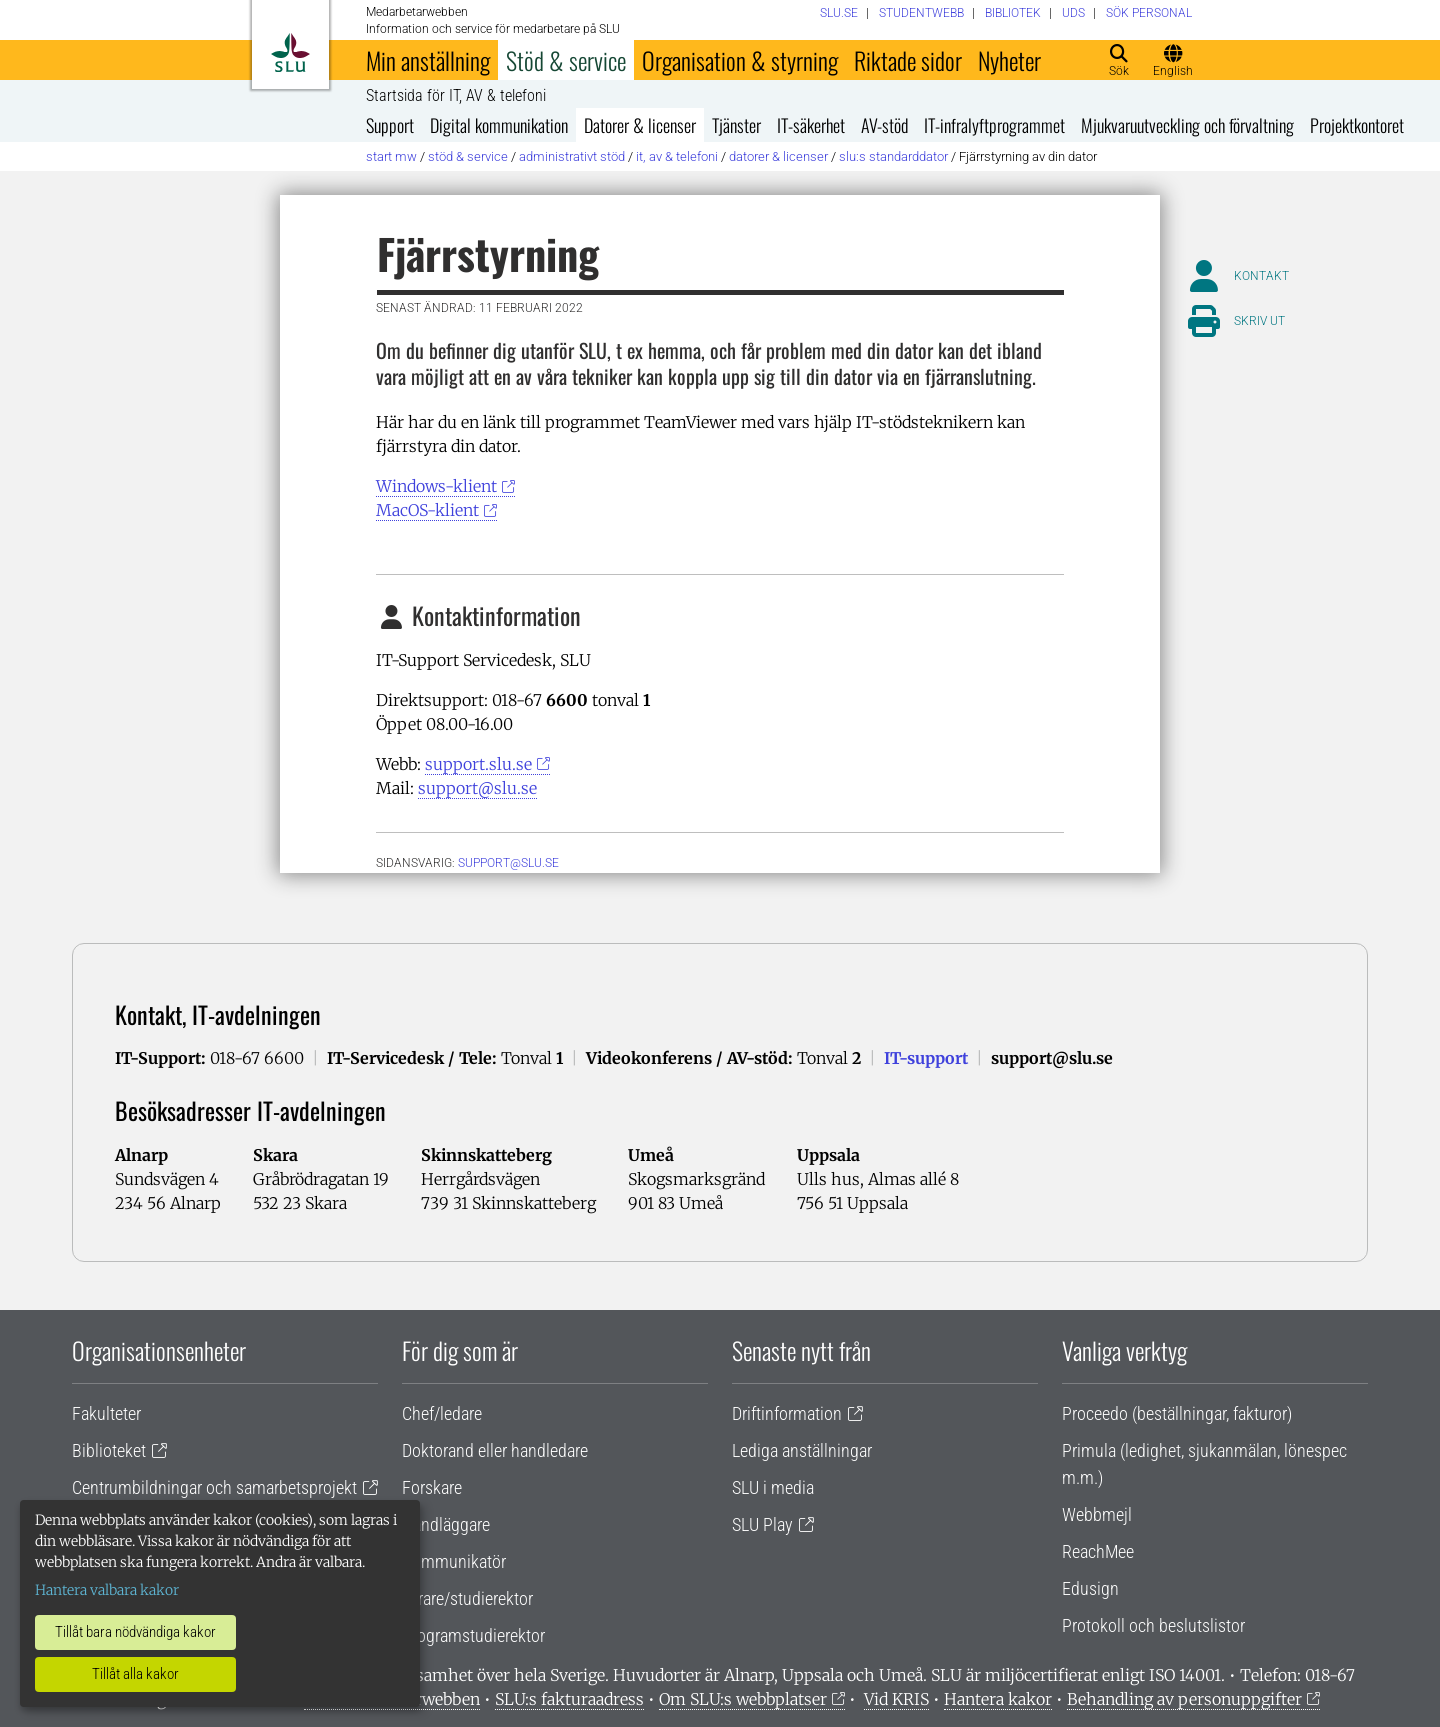 This screenshot has width=1440, height=1727. I want to click on Chef/ledare, so click(442, 1413).